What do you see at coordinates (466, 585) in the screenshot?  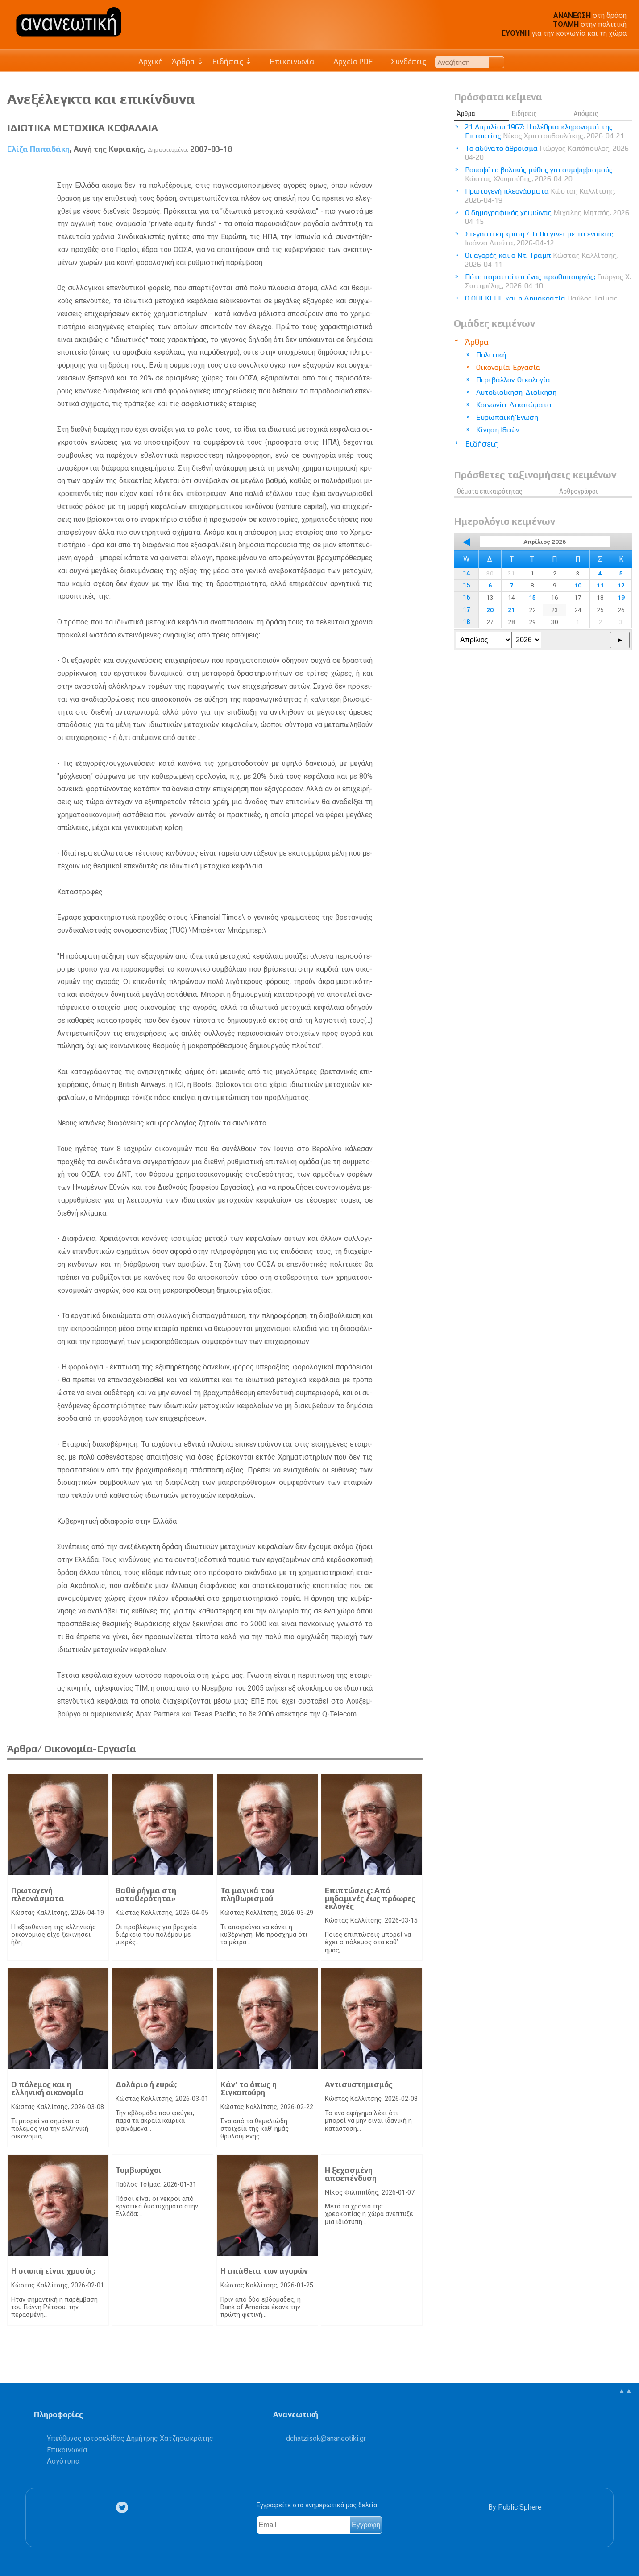 I see `15` at bounding box center [466, 585].